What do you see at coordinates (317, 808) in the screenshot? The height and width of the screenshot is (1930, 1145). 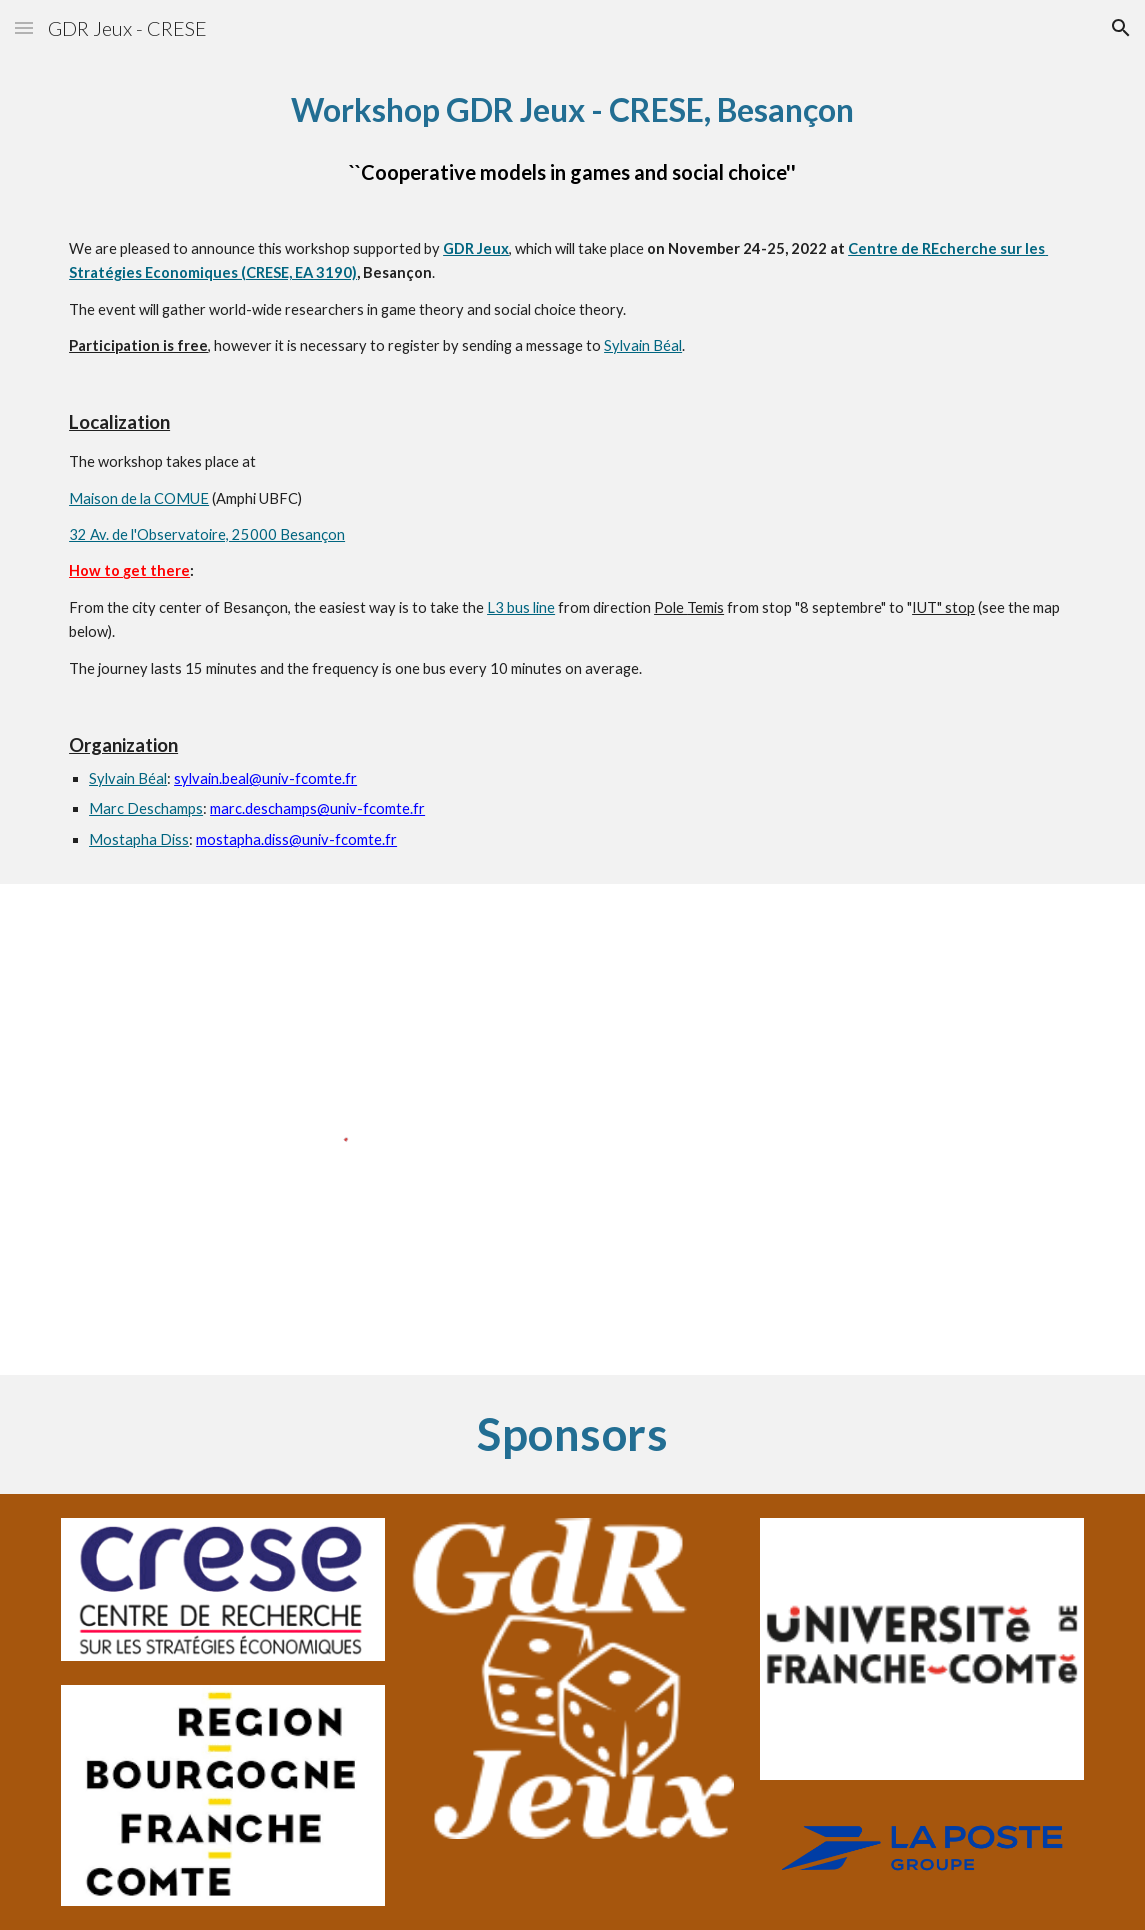 I see `marc.deschamps@univ-fcomte.fr` at bounding box center [317, 808].